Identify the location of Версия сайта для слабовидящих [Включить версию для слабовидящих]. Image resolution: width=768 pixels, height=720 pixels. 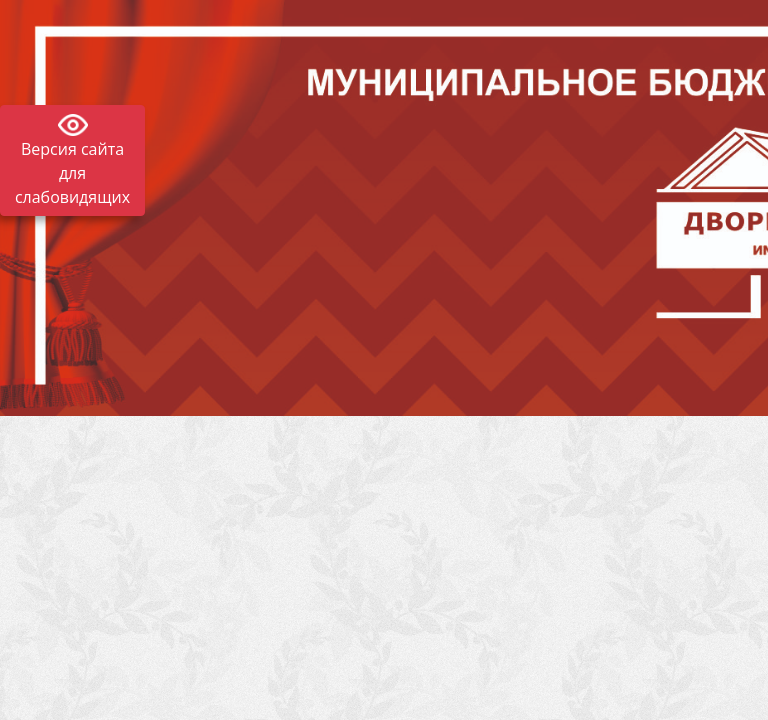
(72, 173).